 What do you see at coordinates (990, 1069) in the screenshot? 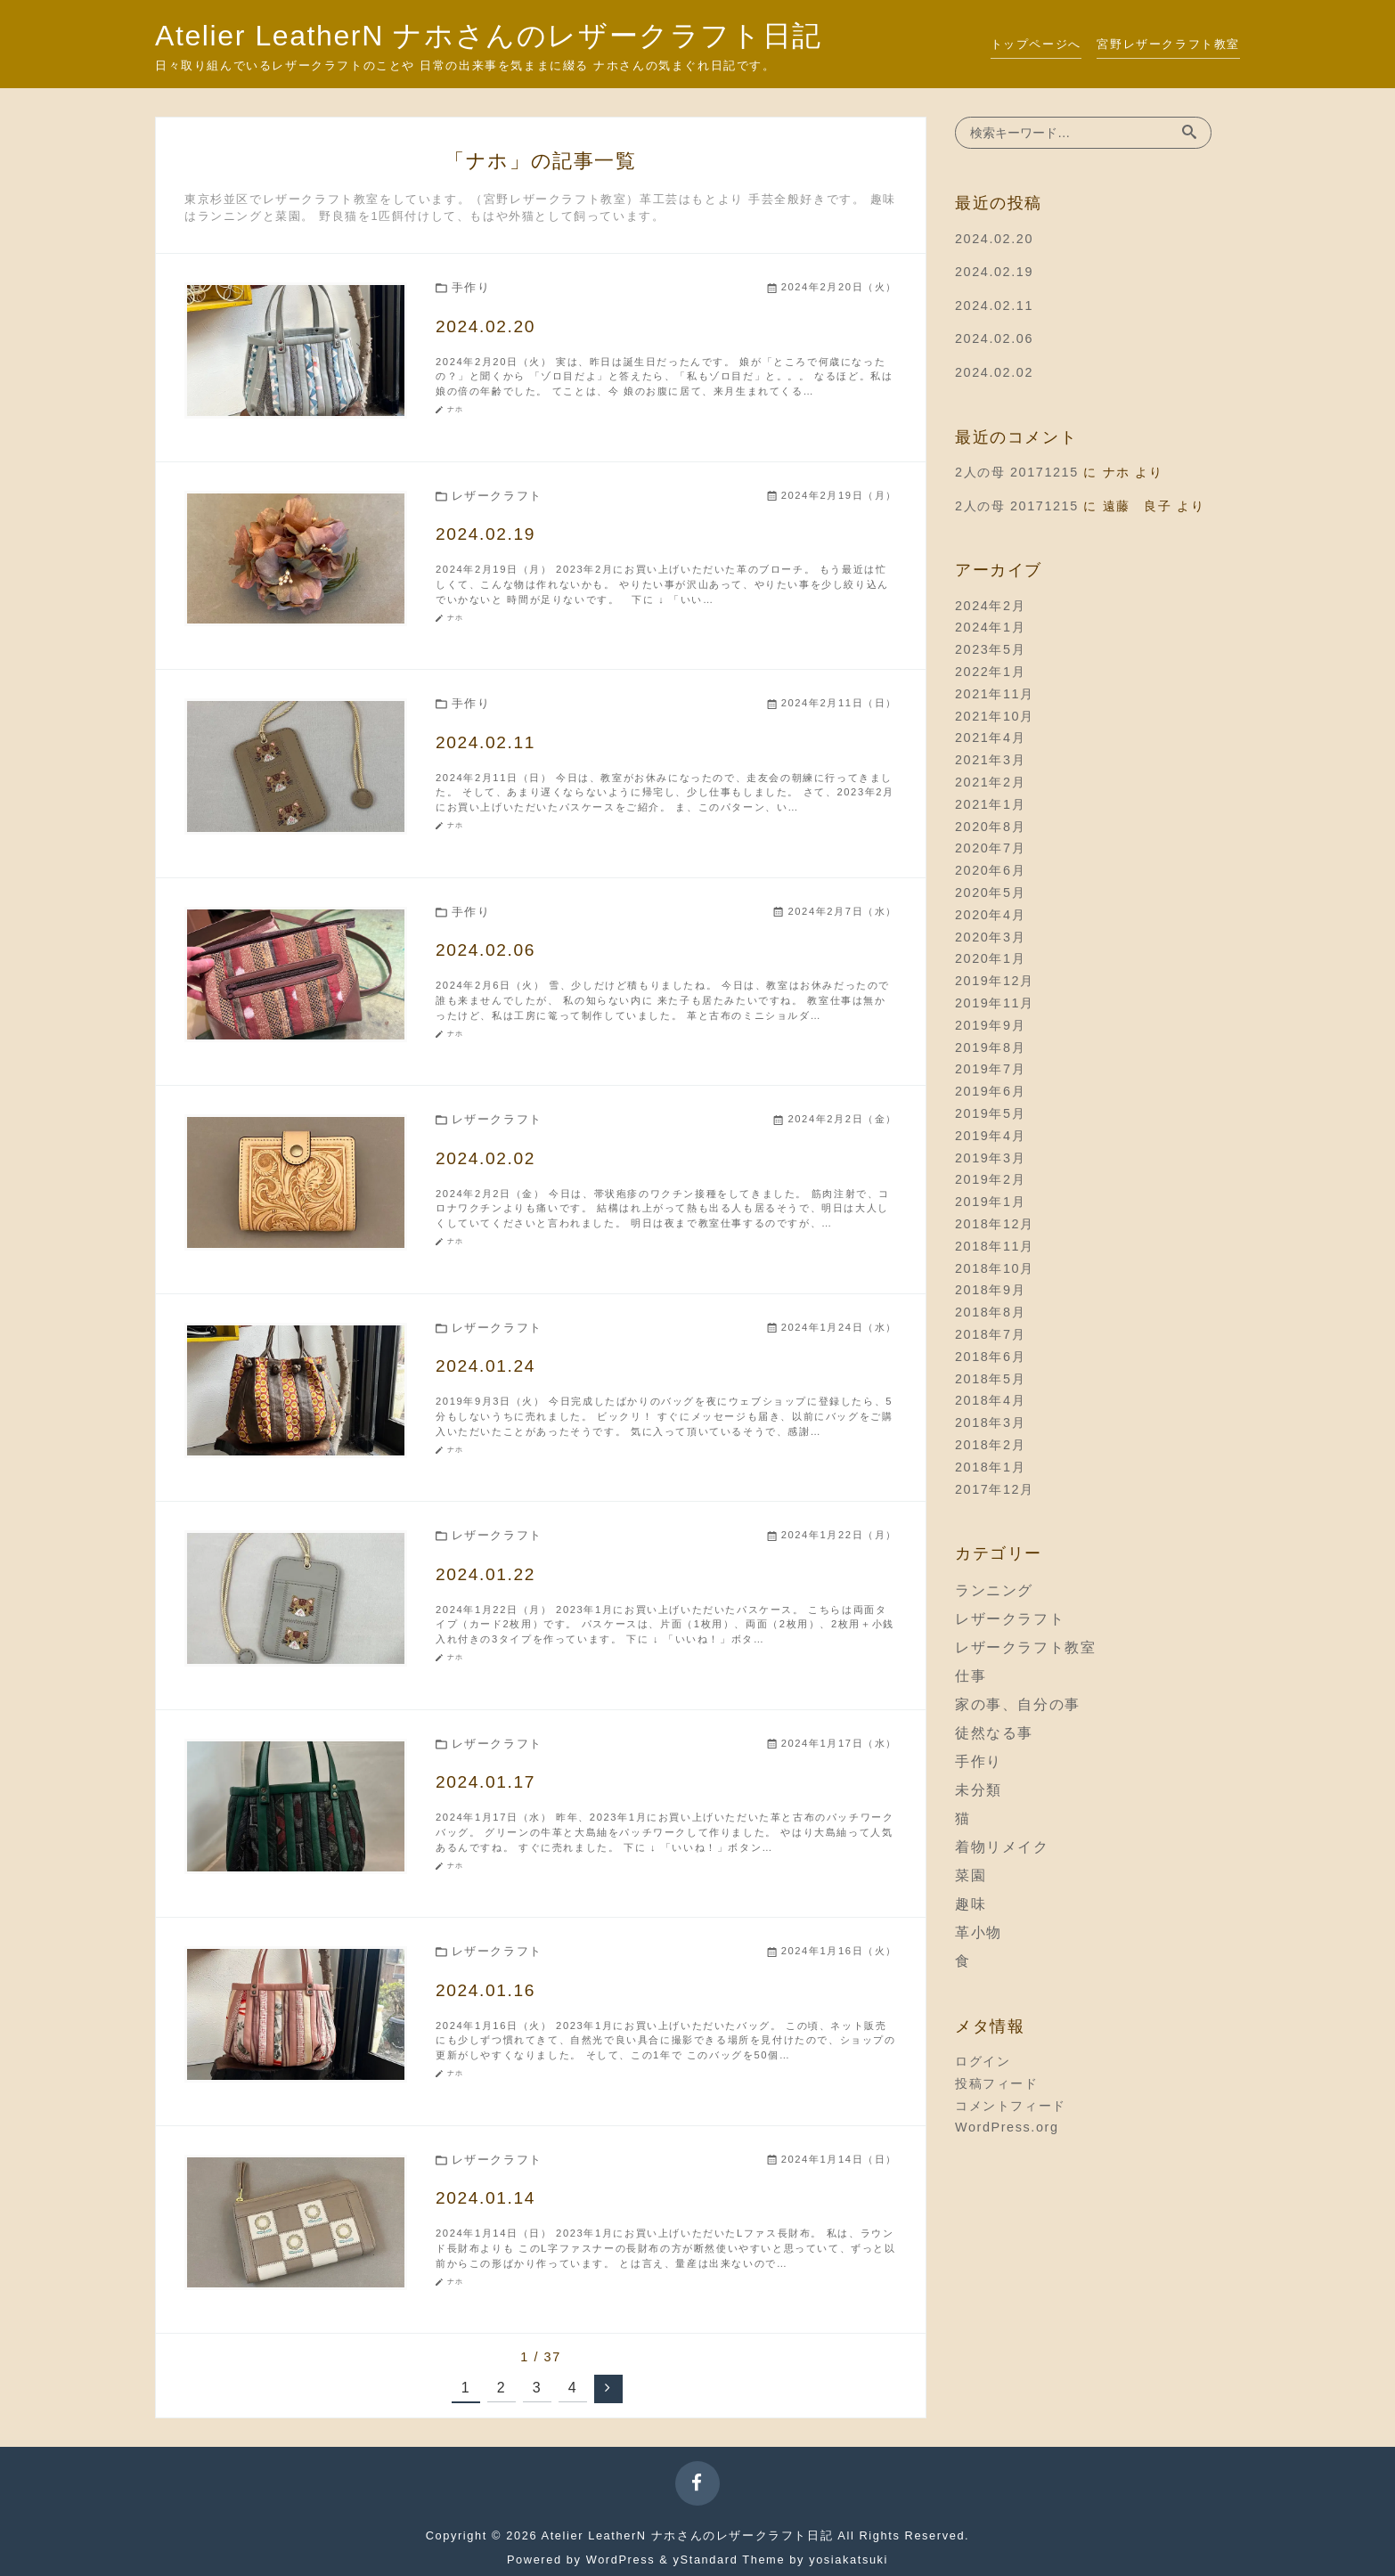
I see `2019年7月` at bounding box center [990, 1069].